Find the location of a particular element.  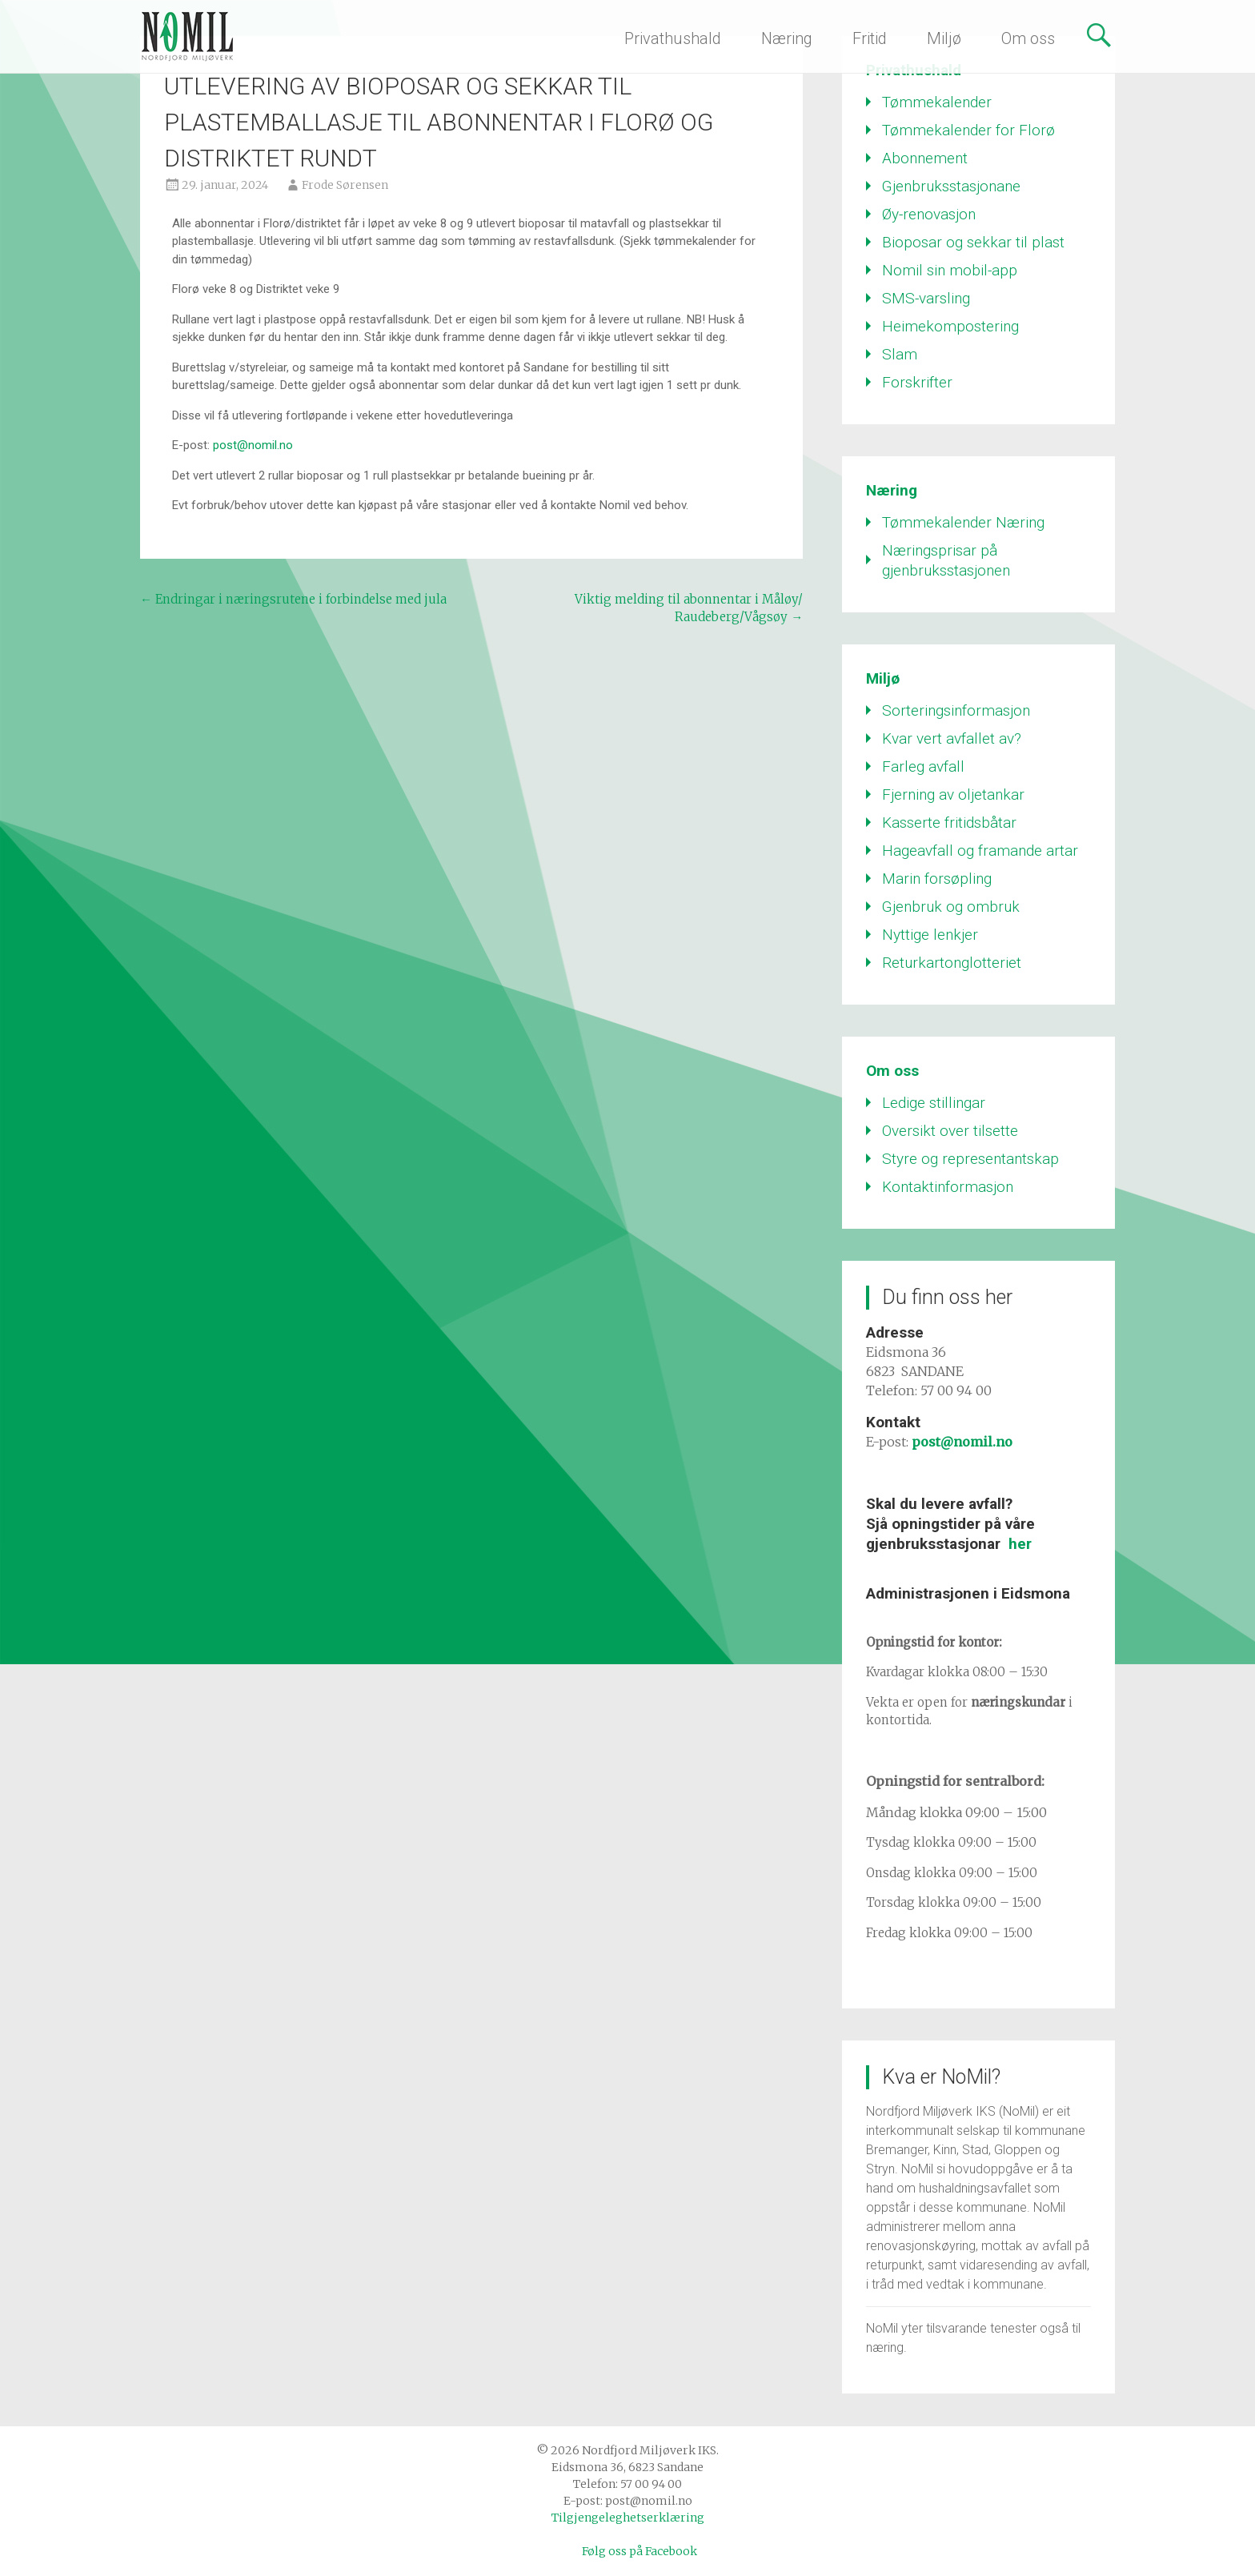

Abonnement is located at coordinates (925, 158).